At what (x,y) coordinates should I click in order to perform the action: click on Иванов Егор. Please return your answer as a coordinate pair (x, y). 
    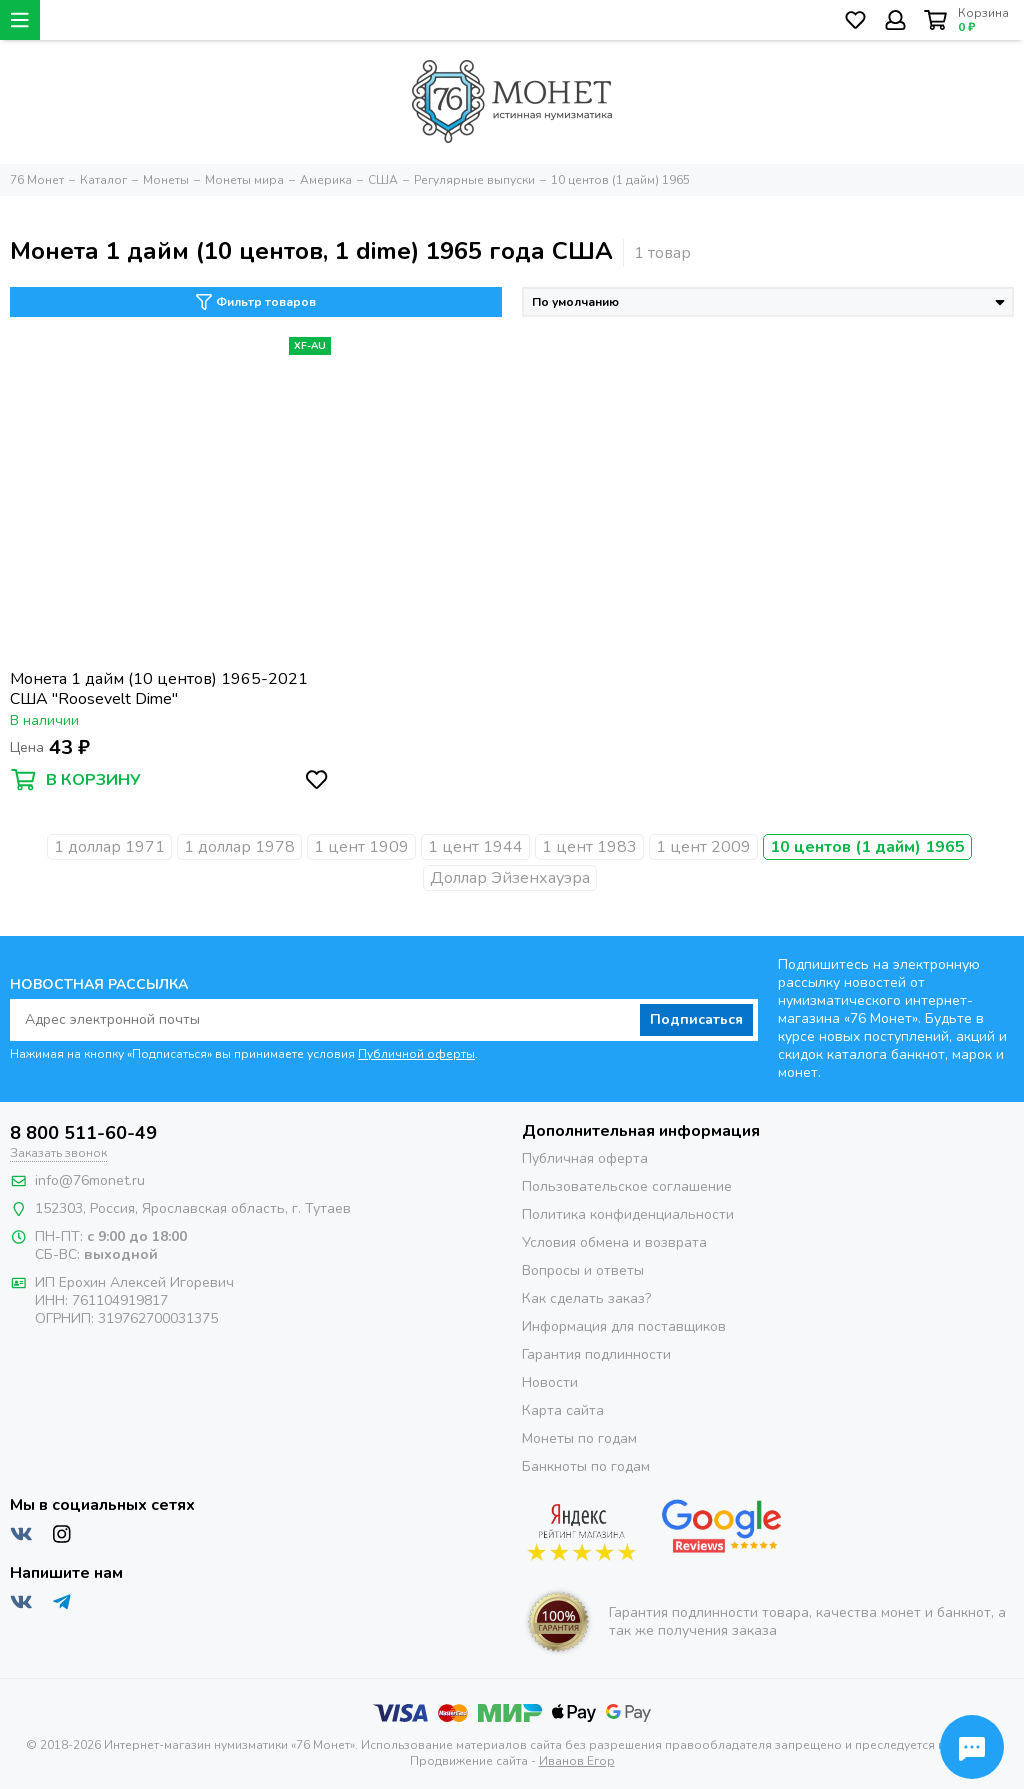
    Looking at the image, I should click on (577, 1761).